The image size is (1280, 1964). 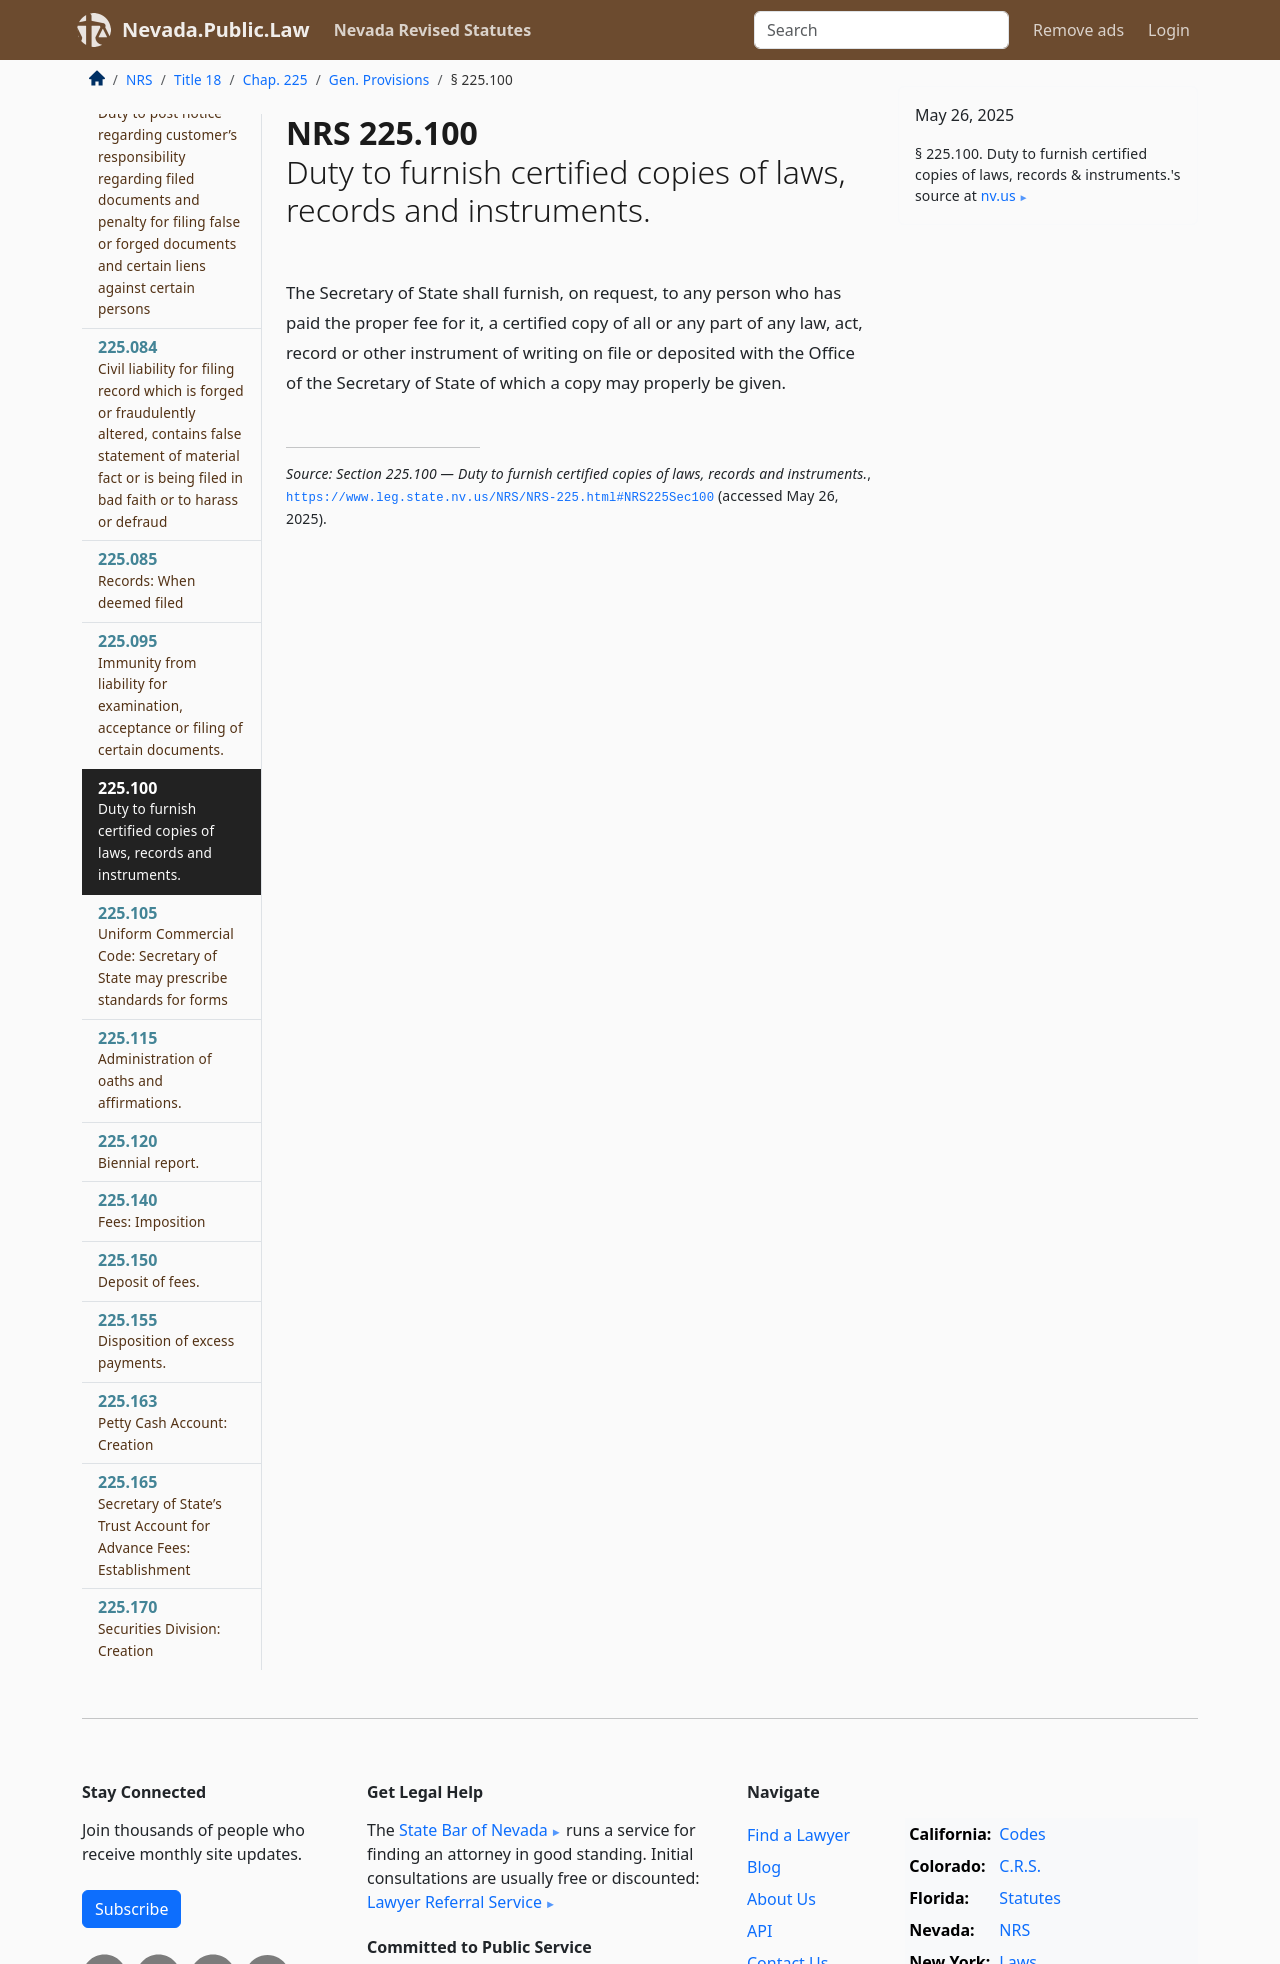 I want to click on Subscribe [button], so click(x=131, y=1909).